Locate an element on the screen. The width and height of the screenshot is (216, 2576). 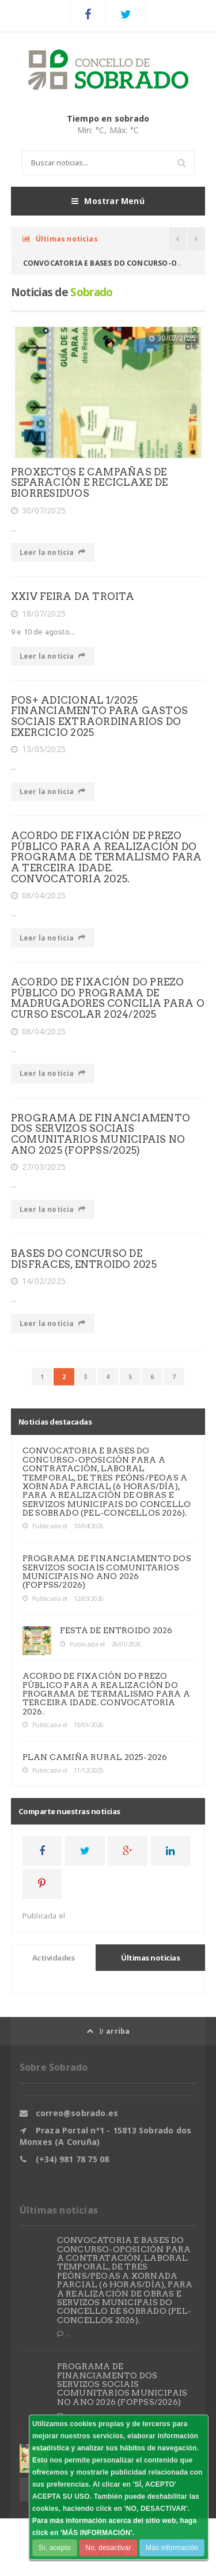
Leer la noticia is located at coordinates (53, 552).